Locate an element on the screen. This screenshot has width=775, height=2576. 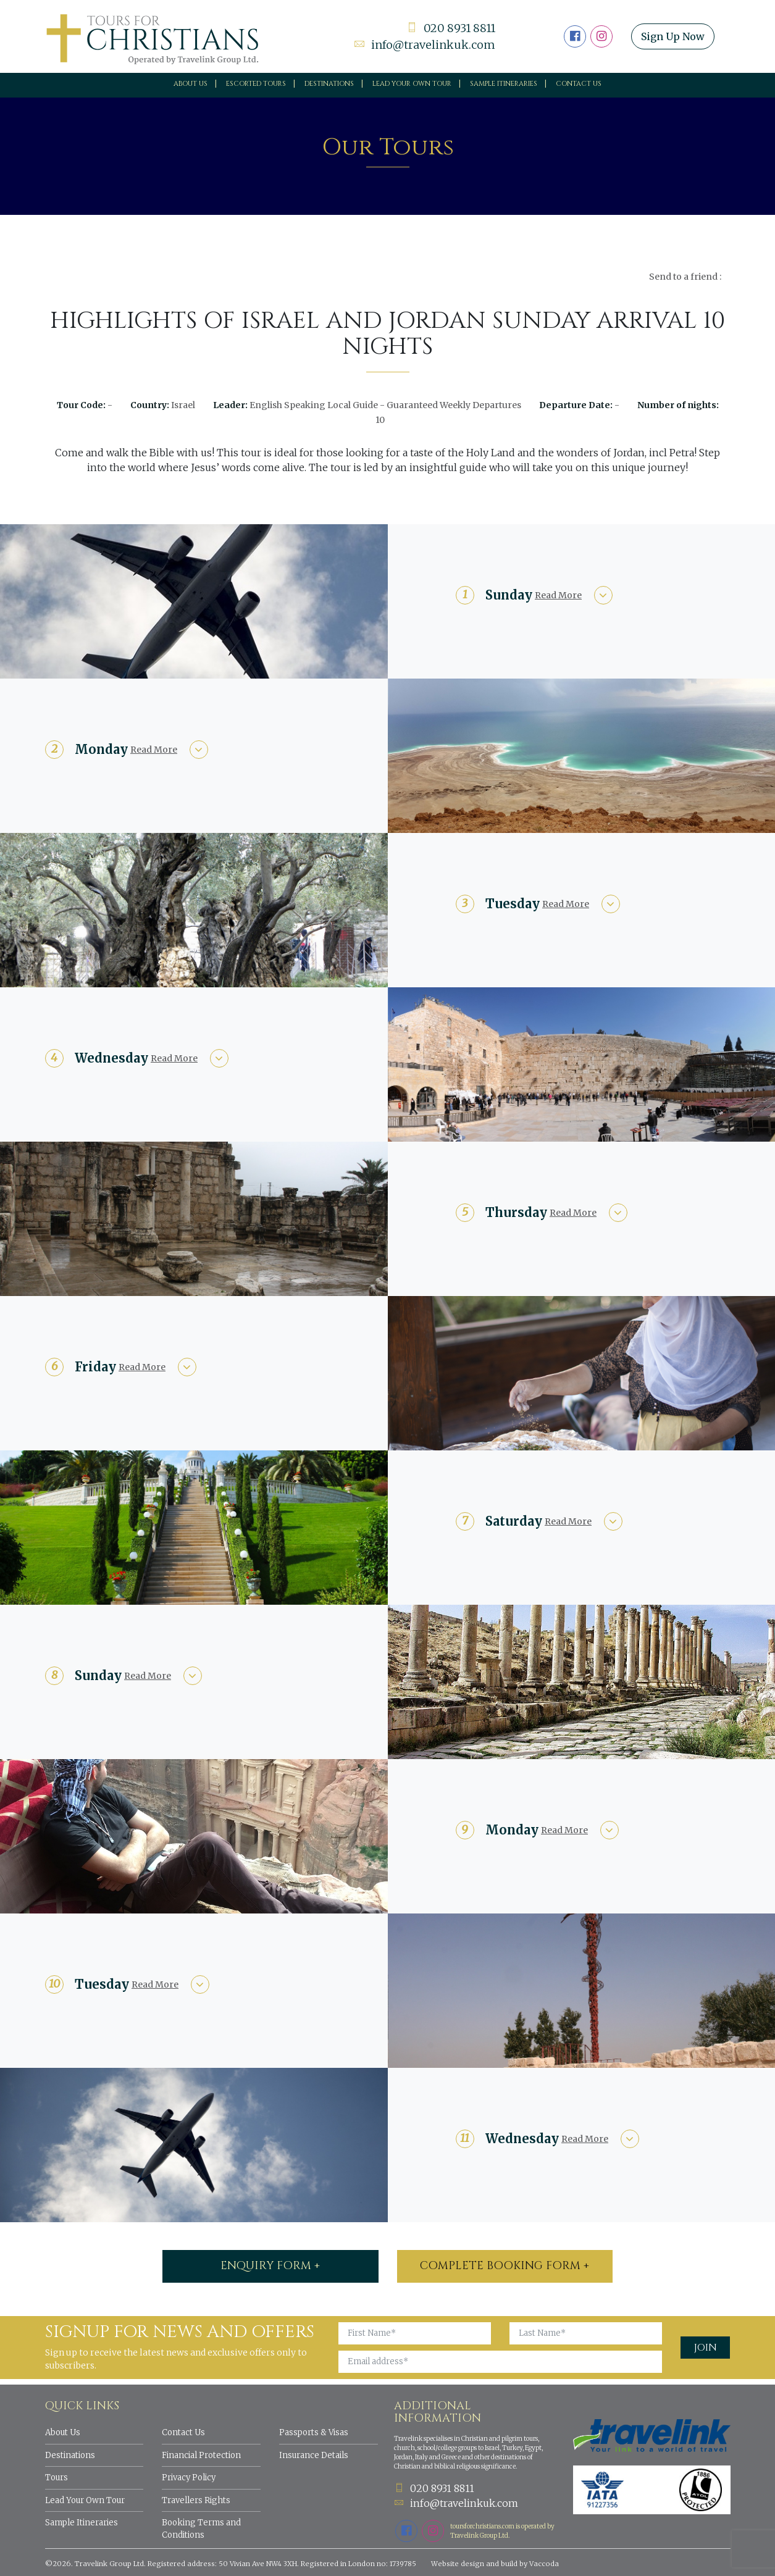
Sign Up Now is located at coordinates (673, 36).